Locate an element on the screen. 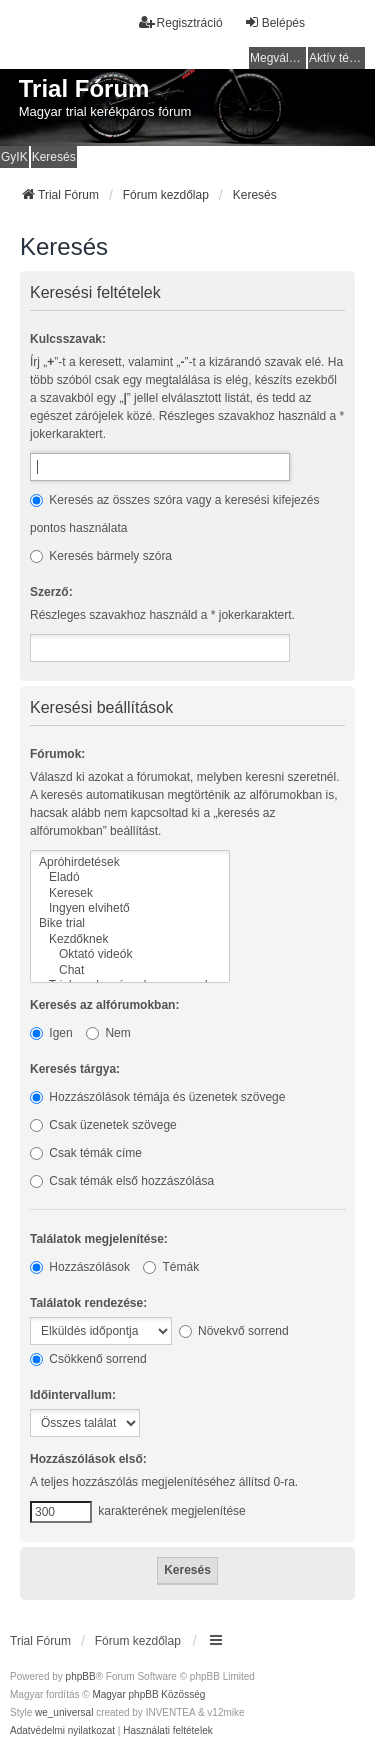 The height and width of the screenshot is (1750, 375). Keresés [menuitem] is located at coordinates (54, 157).